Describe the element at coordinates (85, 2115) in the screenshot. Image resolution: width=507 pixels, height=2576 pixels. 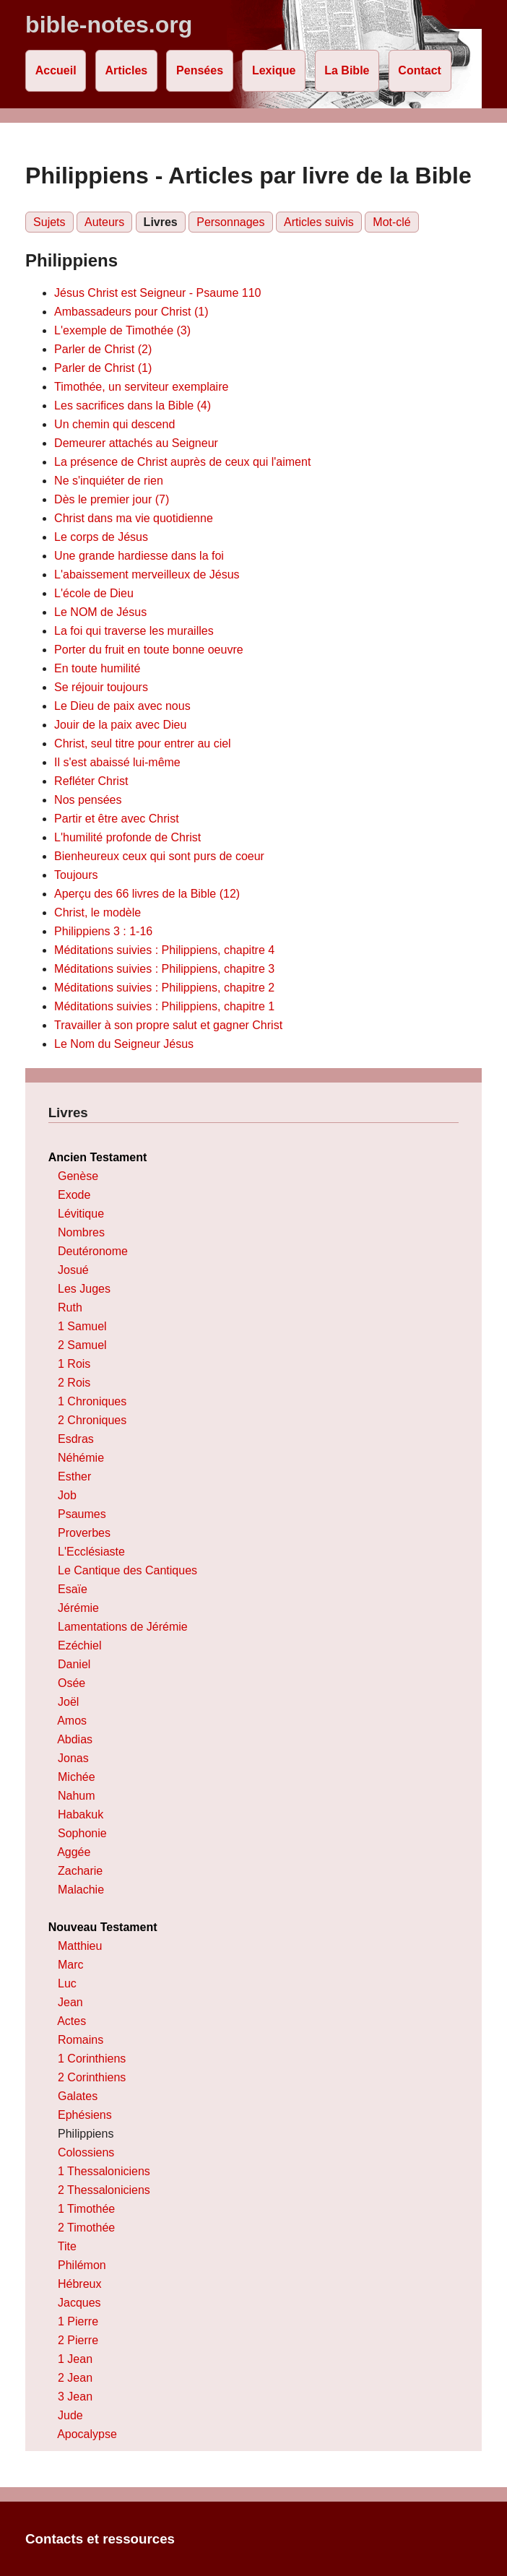
I see `Ephésiens` at that location.